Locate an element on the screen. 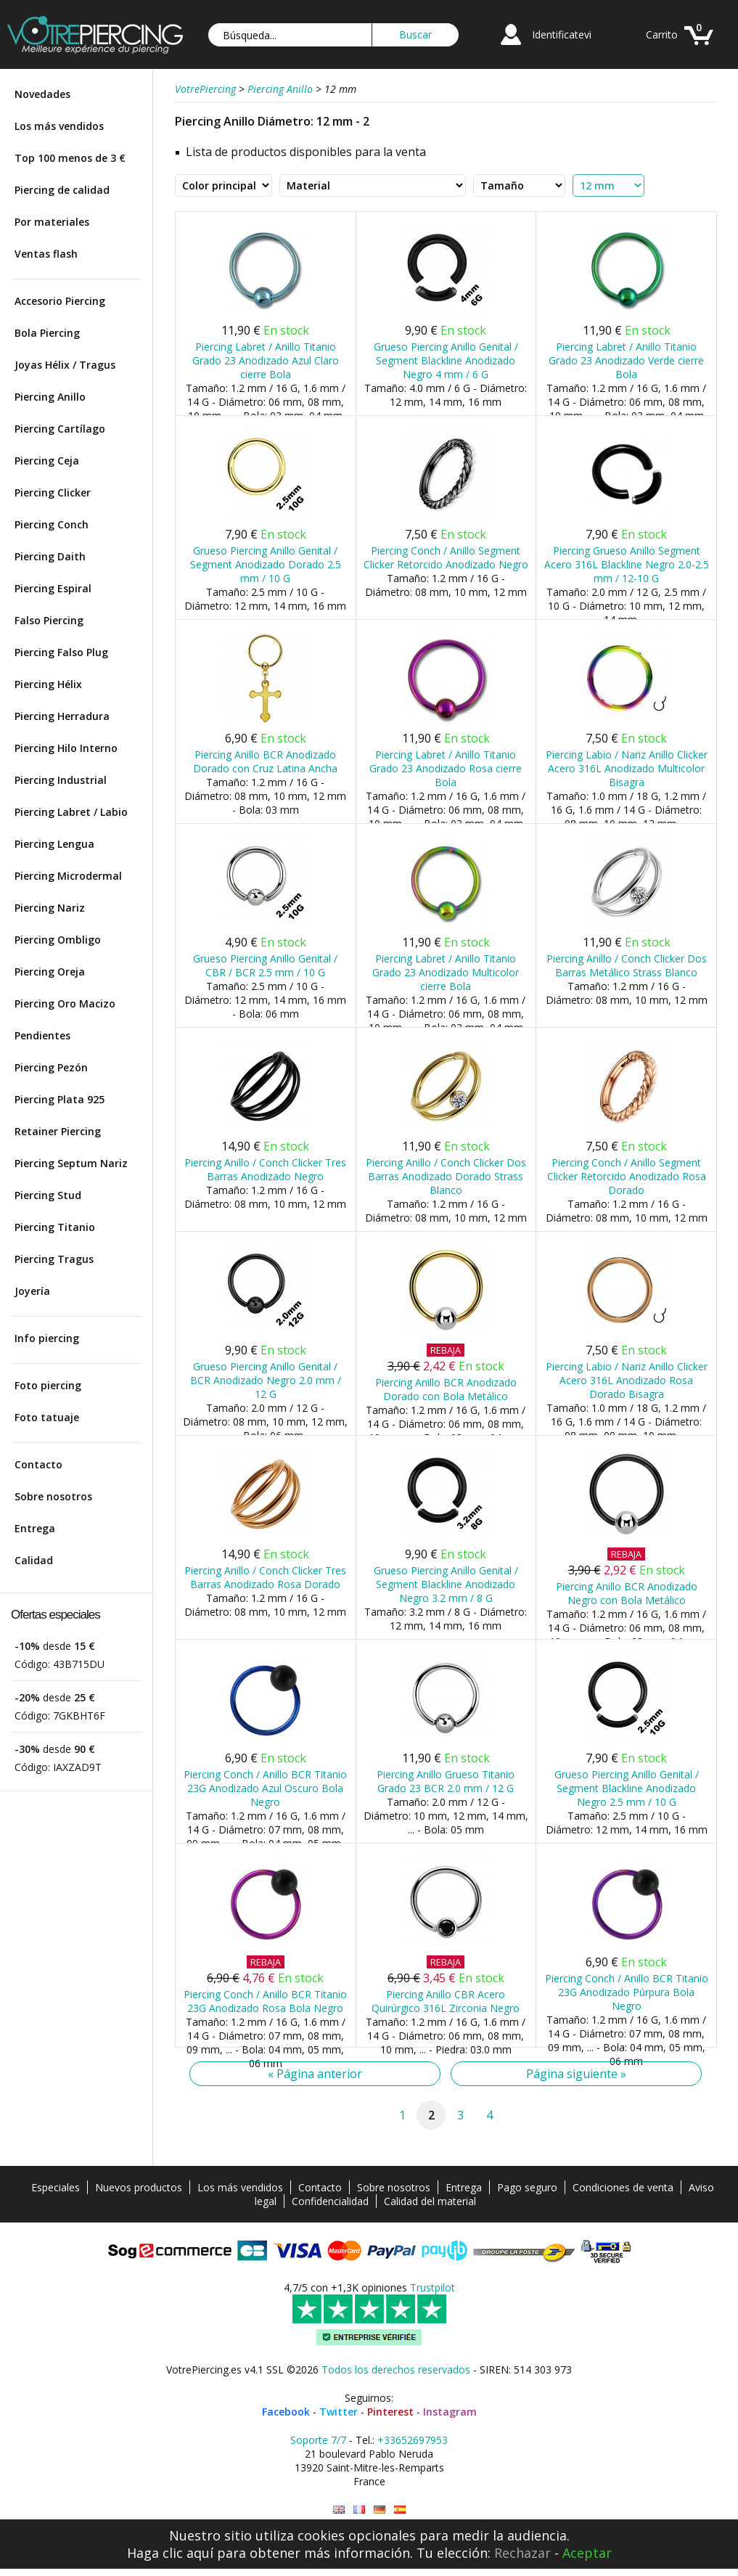  Top 100 menos de 3 € is located at coordinates (70, 158).